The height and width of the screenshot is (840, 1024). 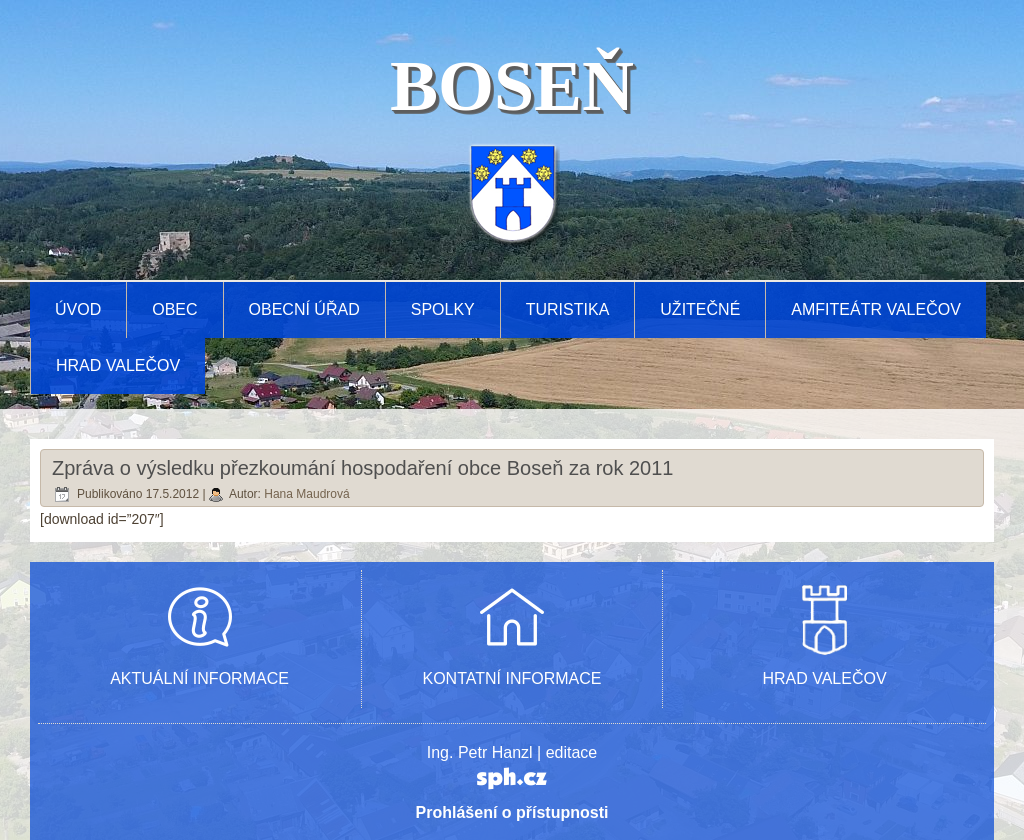 I want to click on Hana Maudrová, so click(x=306, y=494).